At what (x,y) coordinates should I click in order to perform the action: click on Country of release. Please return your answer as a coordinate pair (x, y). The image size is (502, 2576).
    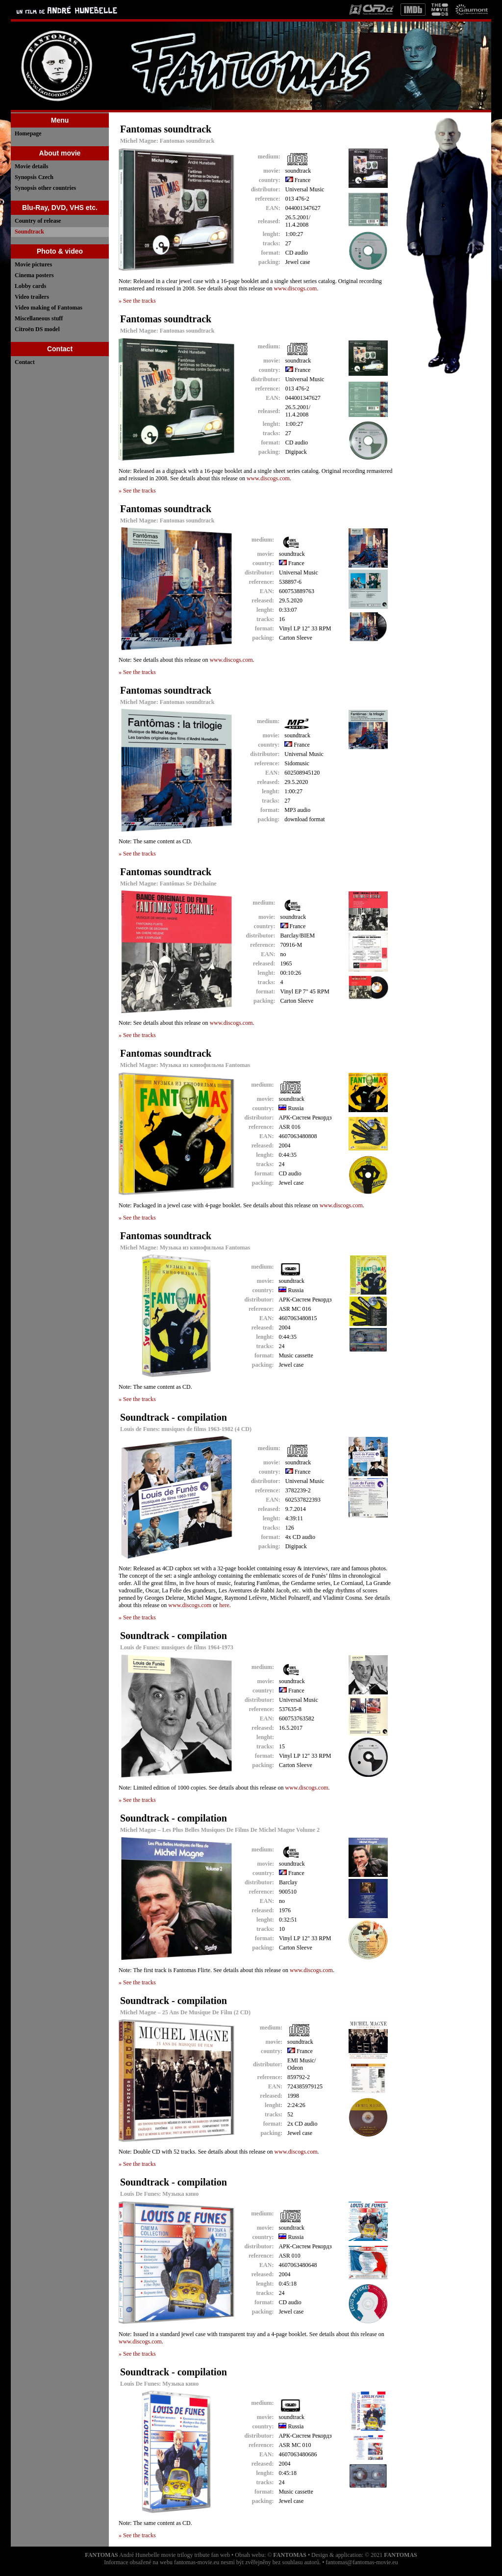
    Looking at the image, I should click on (38, 220).